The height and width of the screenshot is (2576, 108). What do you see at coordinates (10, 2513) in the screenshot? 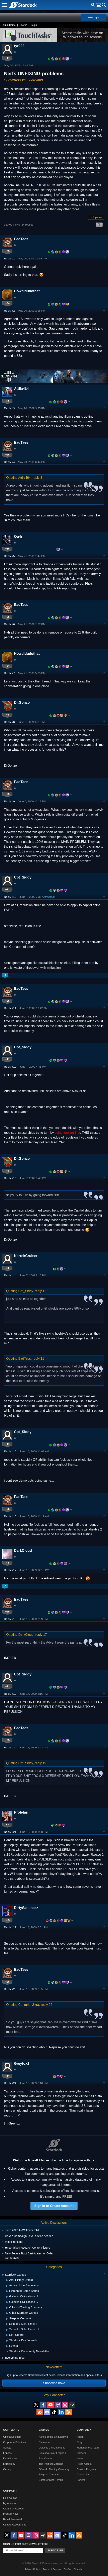
I see `Product Keys` at bounding box center [10, 2513].